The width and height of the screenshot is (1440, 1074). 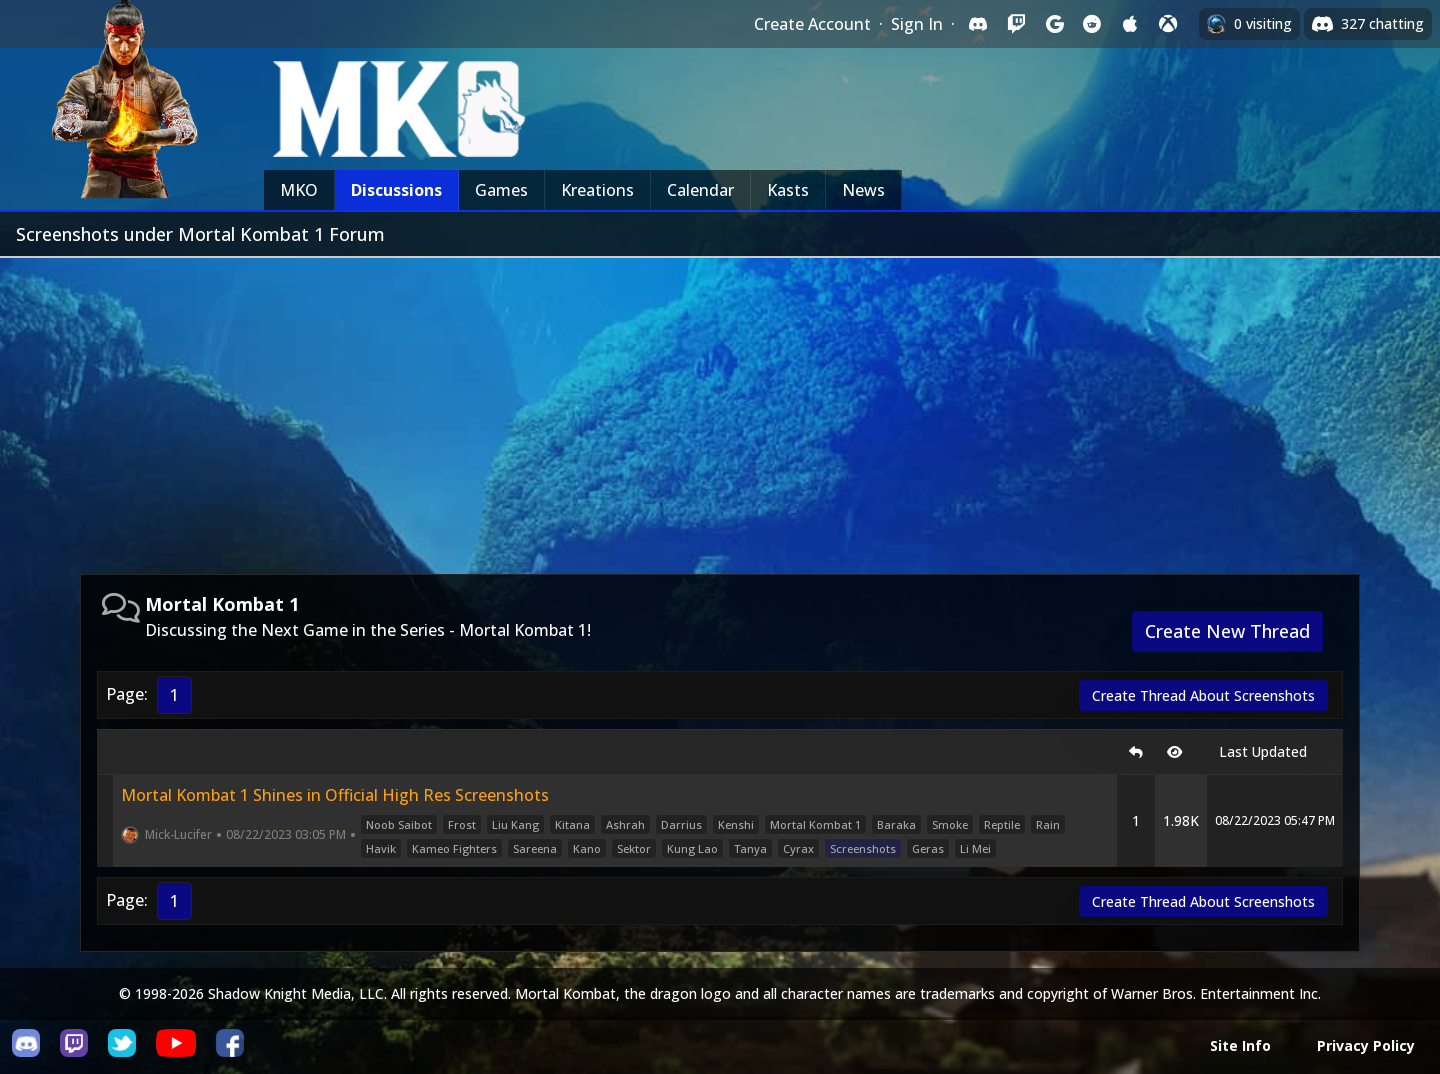 What do you see at coordinates (1240, 1045) in the screenshot?
I see `Site Info` at bounding box center [1240, 1045].